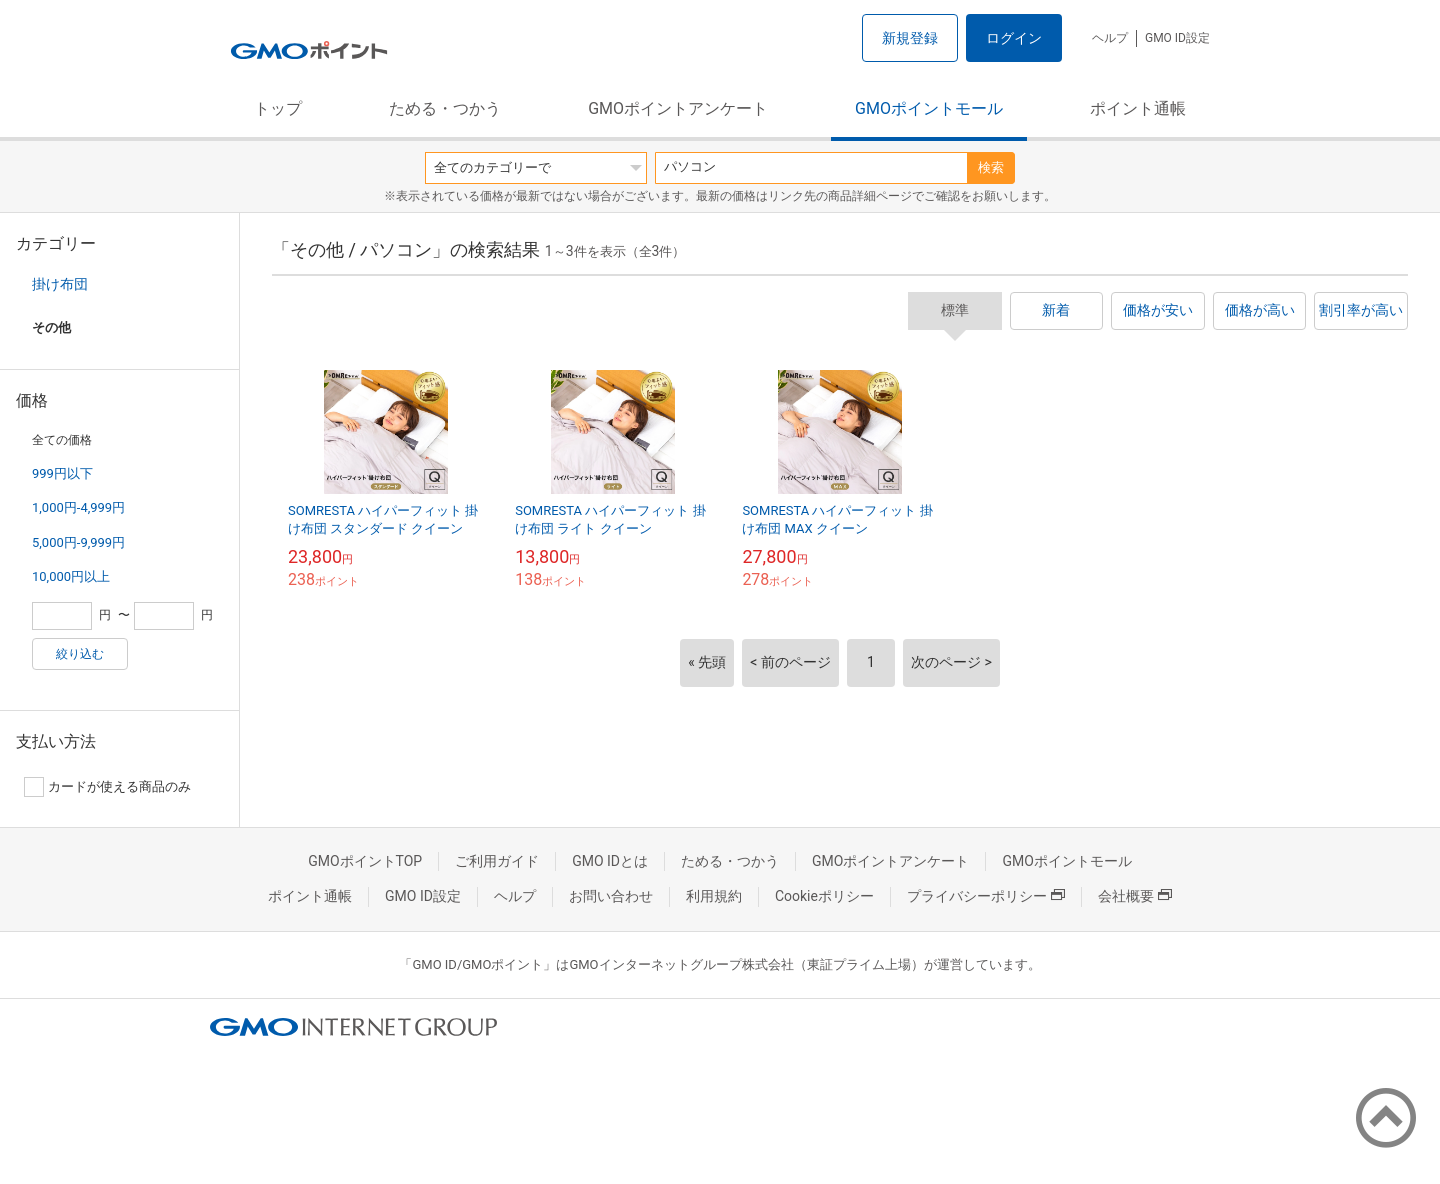 This screenshot has height=1184, width=1440. Describe the element at coordinates (678, 108) in the screenshot. I see `GMOポイントアンケート` at that location.